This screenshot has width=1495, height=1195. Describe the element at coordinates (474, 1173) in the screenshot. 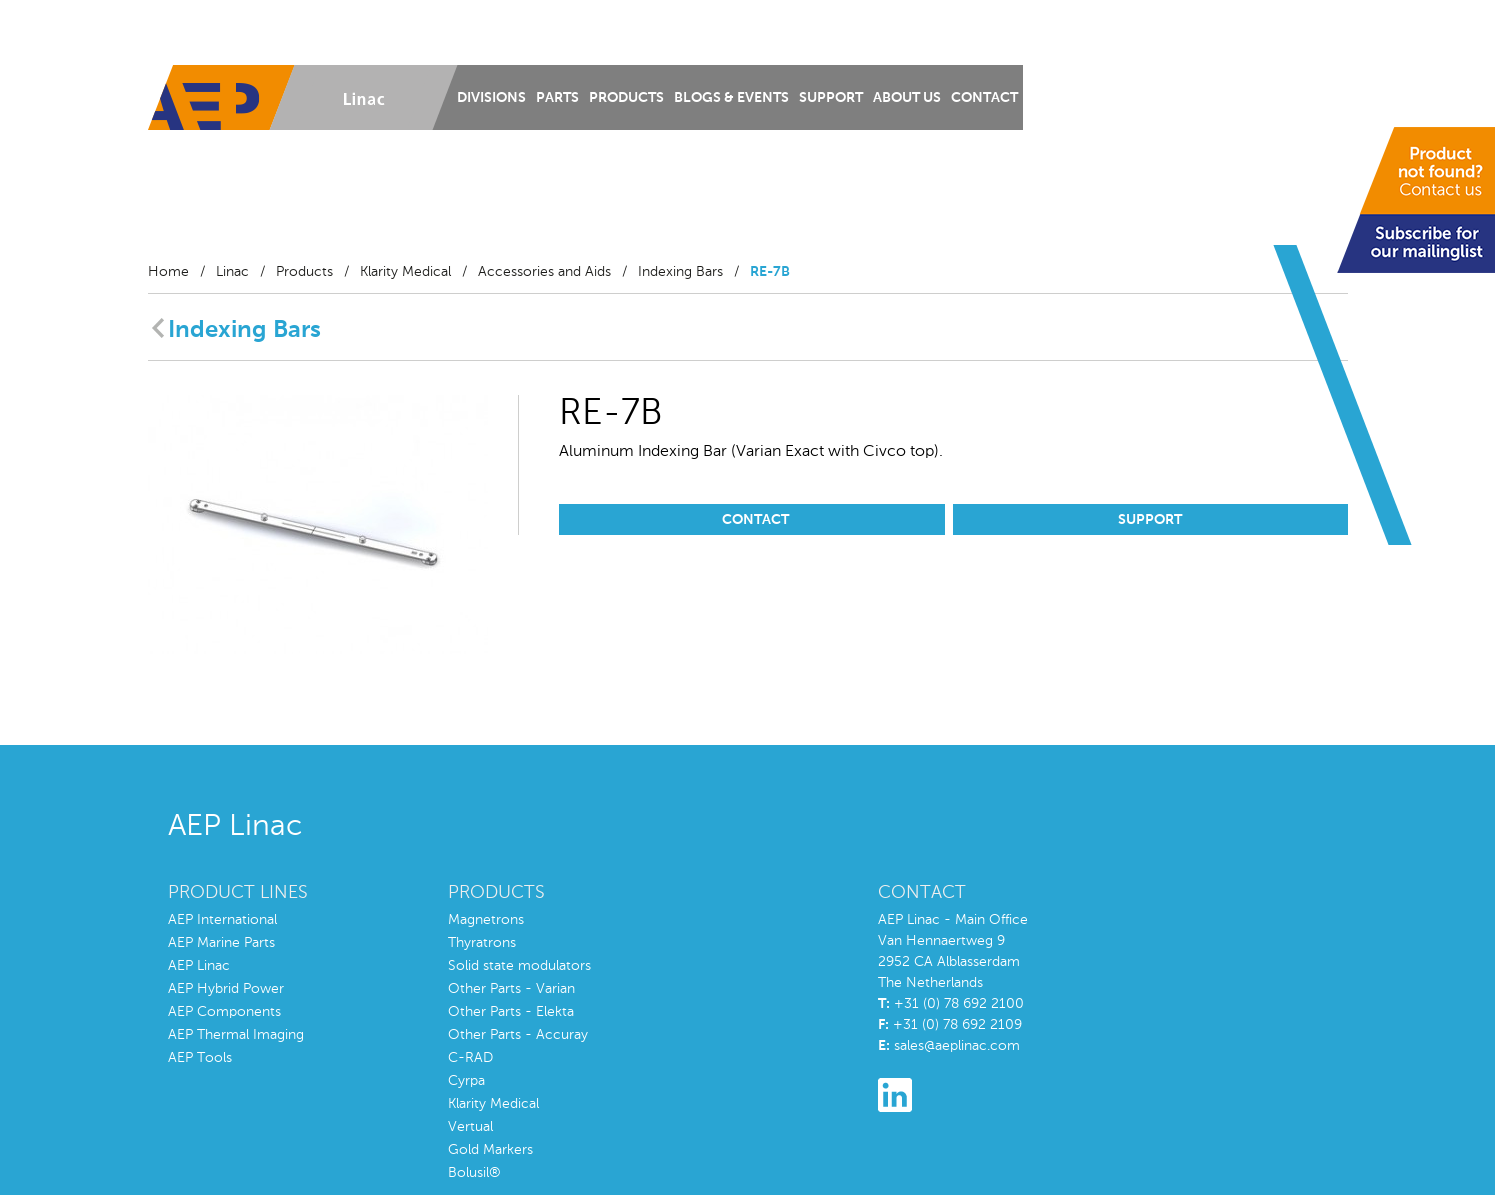

I see `Bolusil®` at that location.